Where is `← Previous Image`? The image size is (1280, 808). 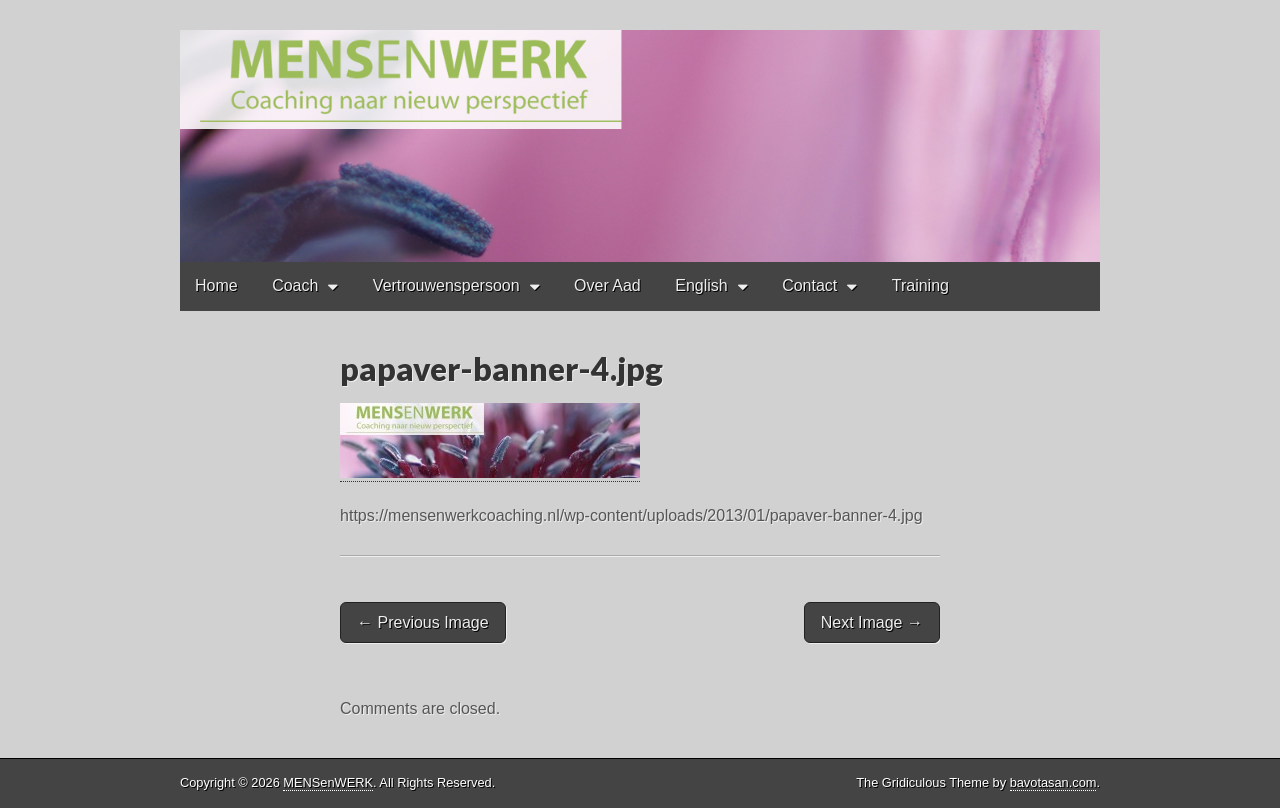 ← Previous Image is located at coordinates (423, 622).